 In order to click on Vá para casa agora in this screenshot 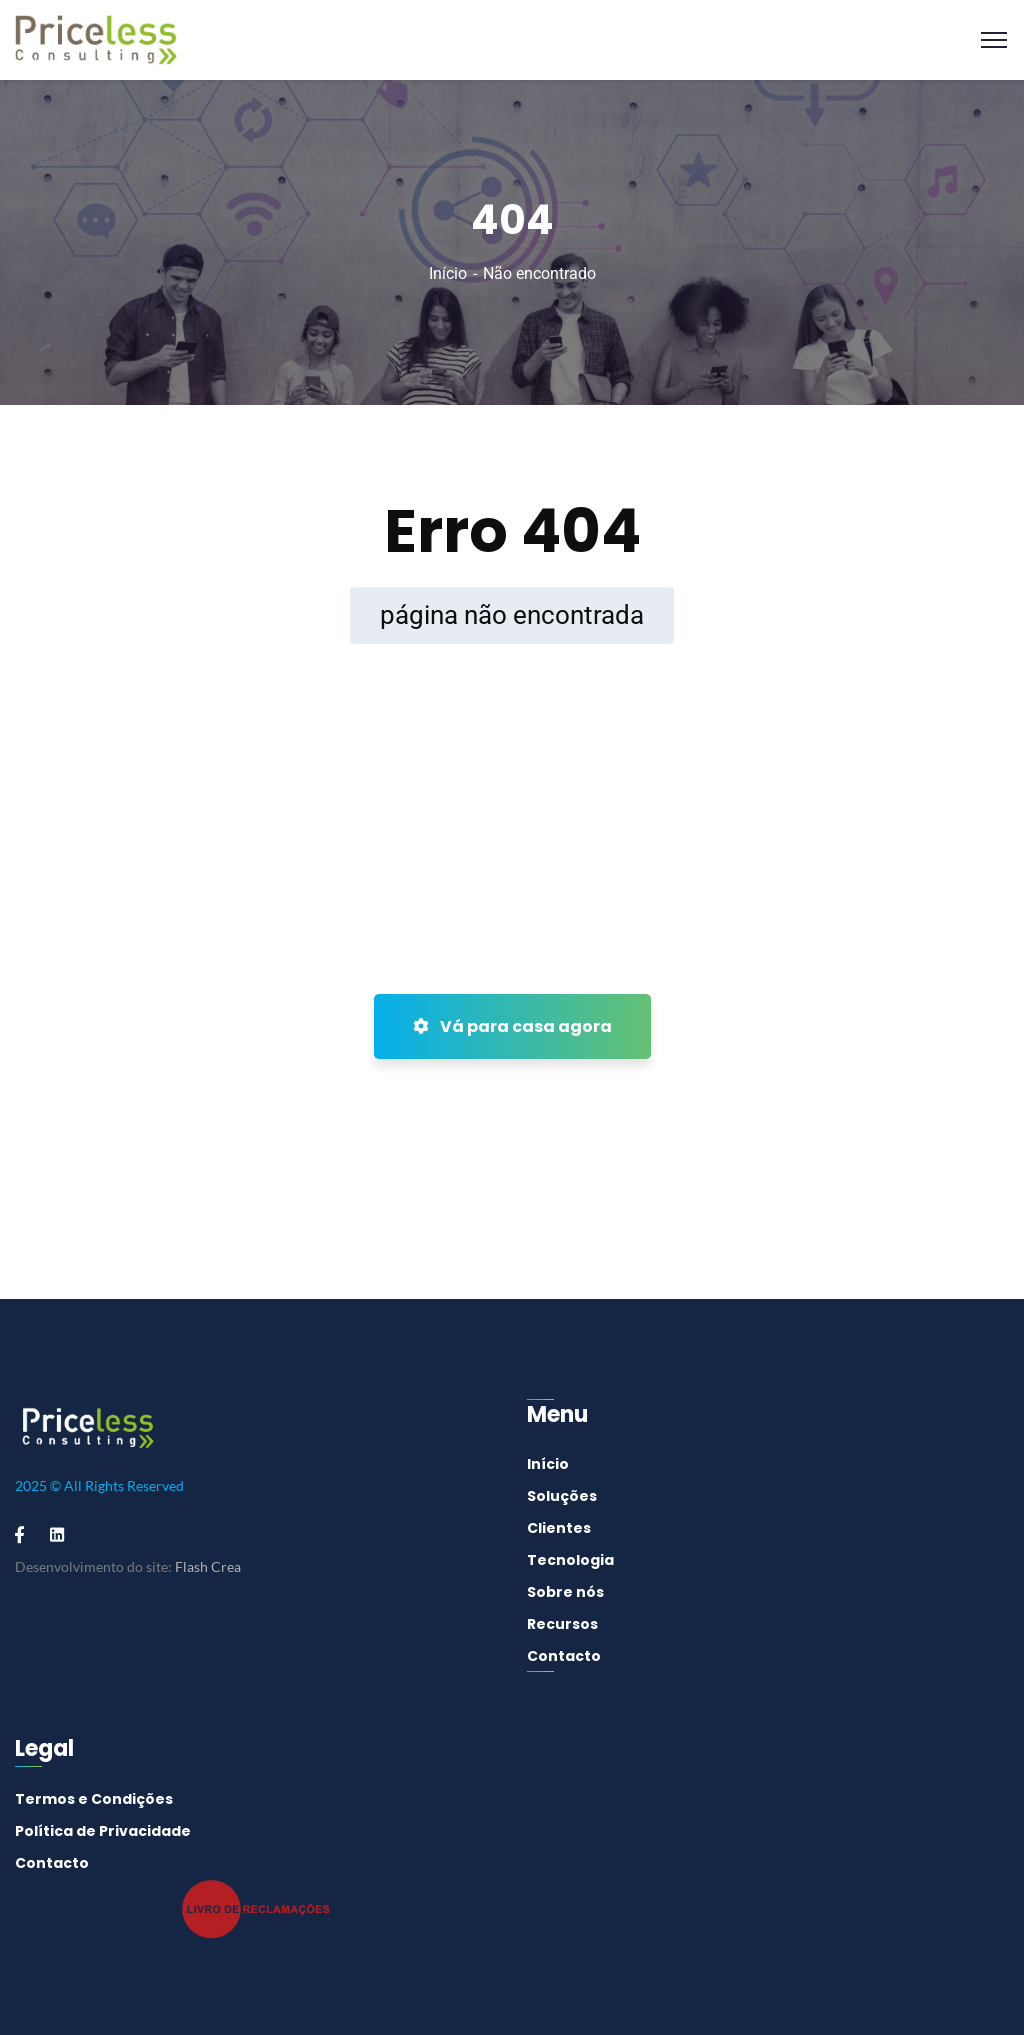, I will do `click(512, 1026)`.